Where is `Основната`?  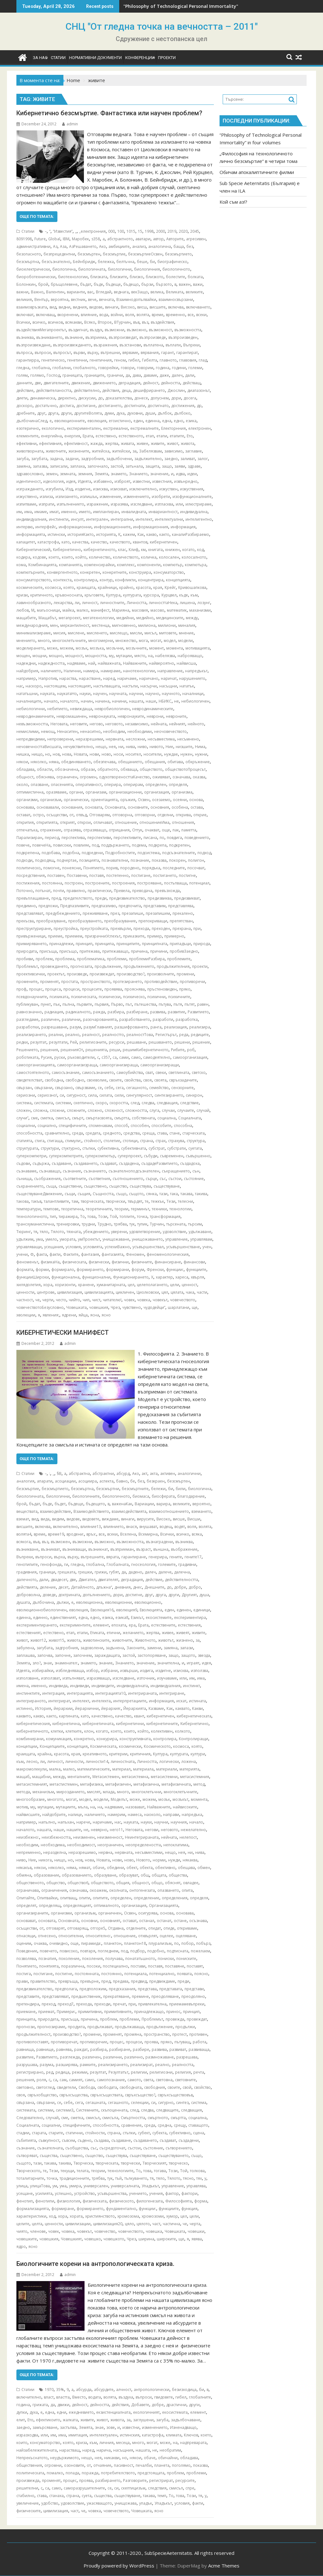 Основната is located at coordinates (115, 807).